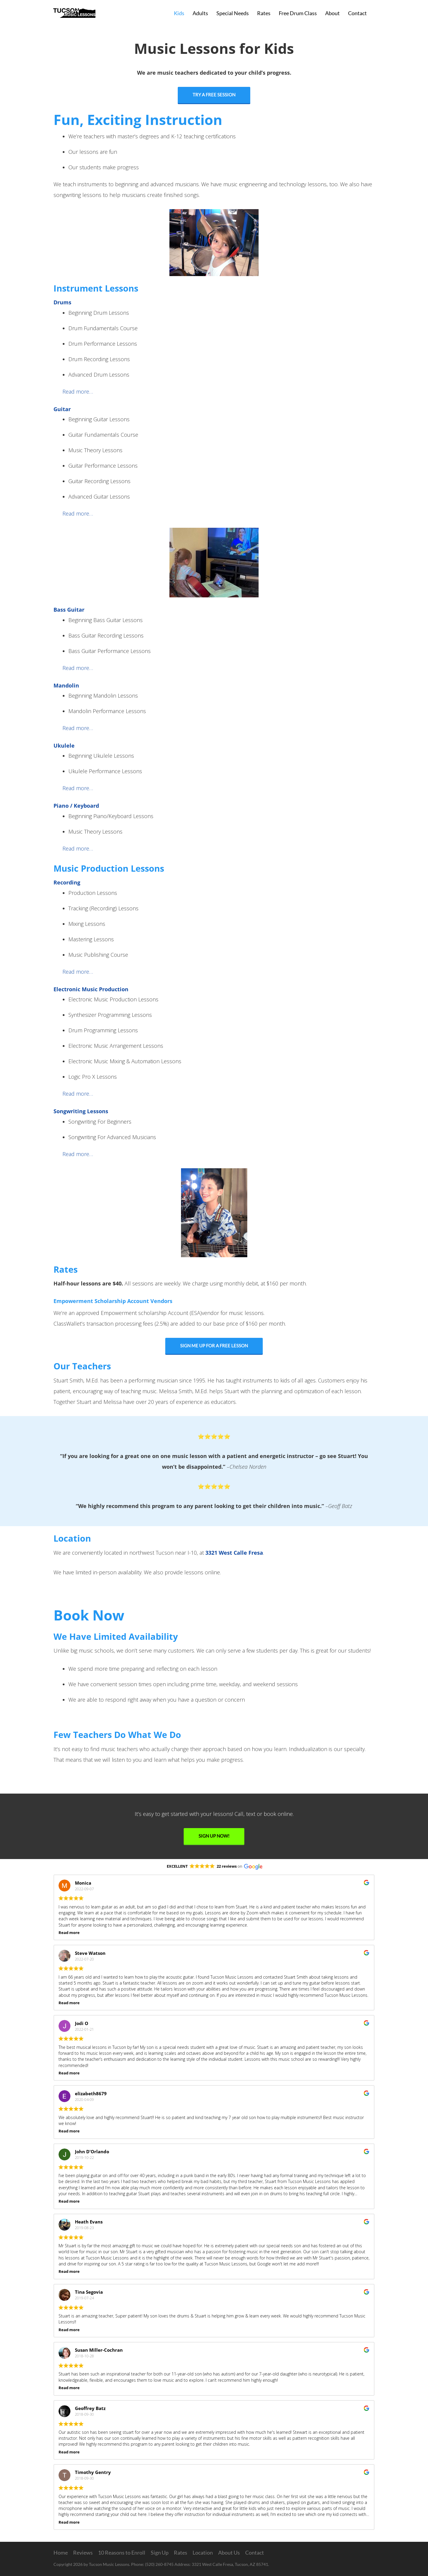  What do you see at coordinates (69, 609) in the screenshot?
I see `Bass Guitar` at bounding box center [69, 609].